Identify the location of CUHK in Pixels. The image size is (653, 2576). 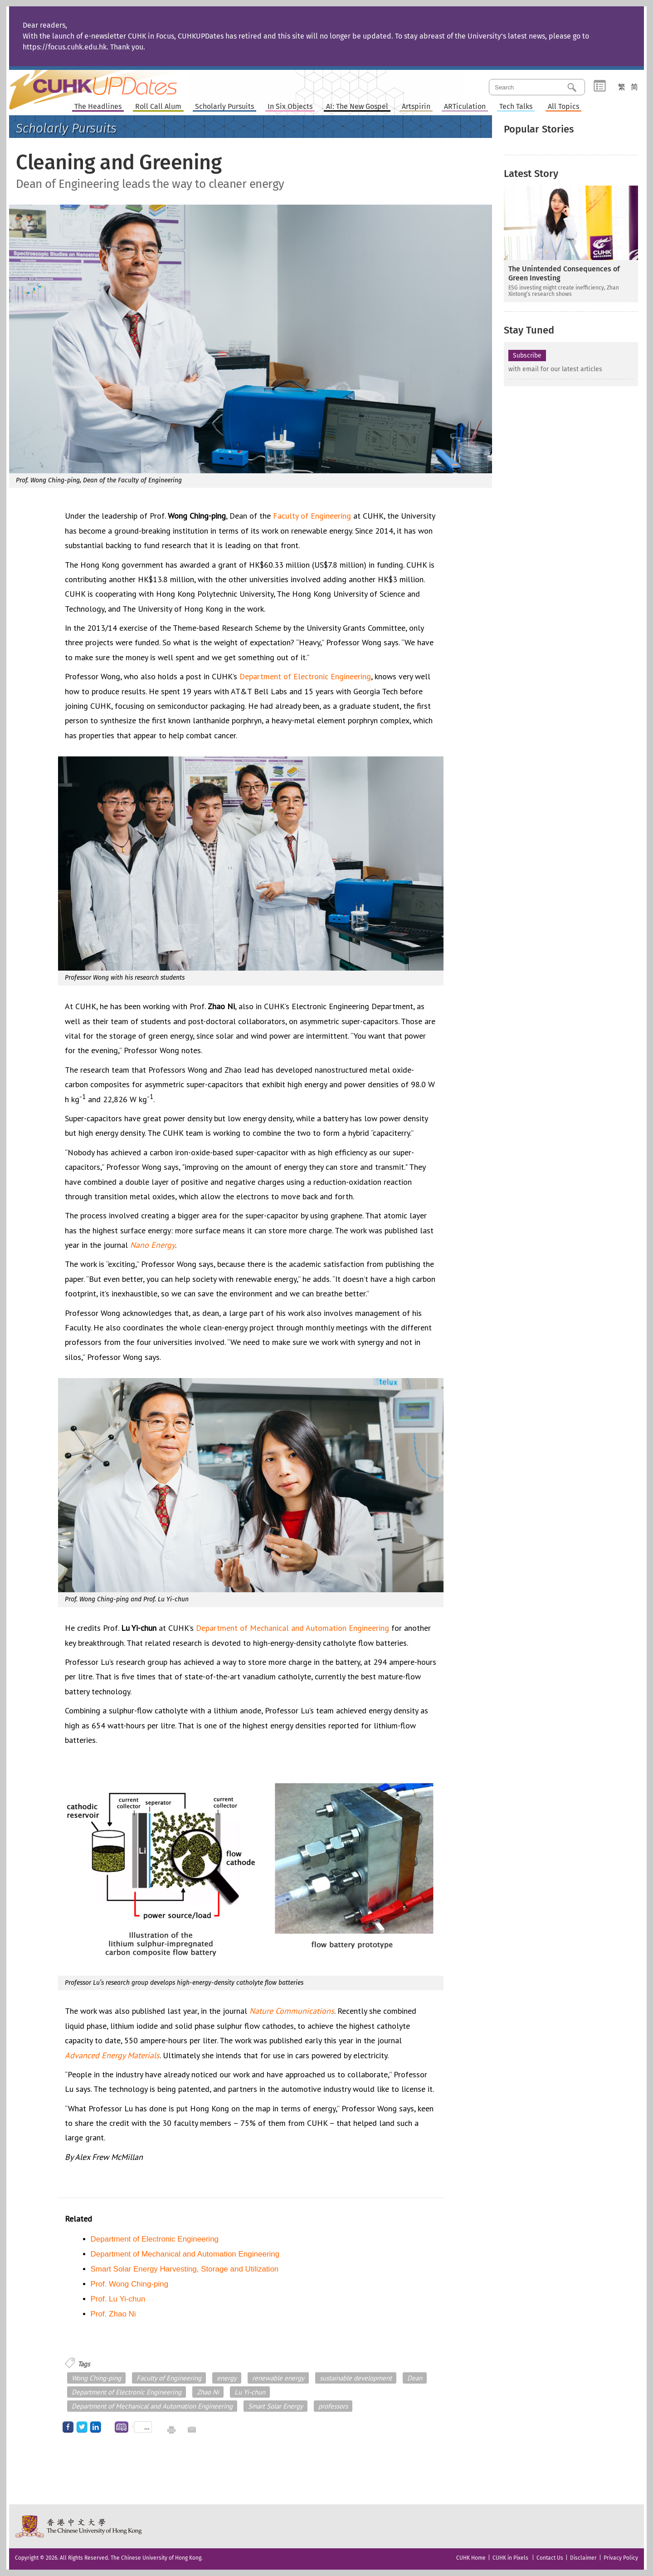
(510, 2558).